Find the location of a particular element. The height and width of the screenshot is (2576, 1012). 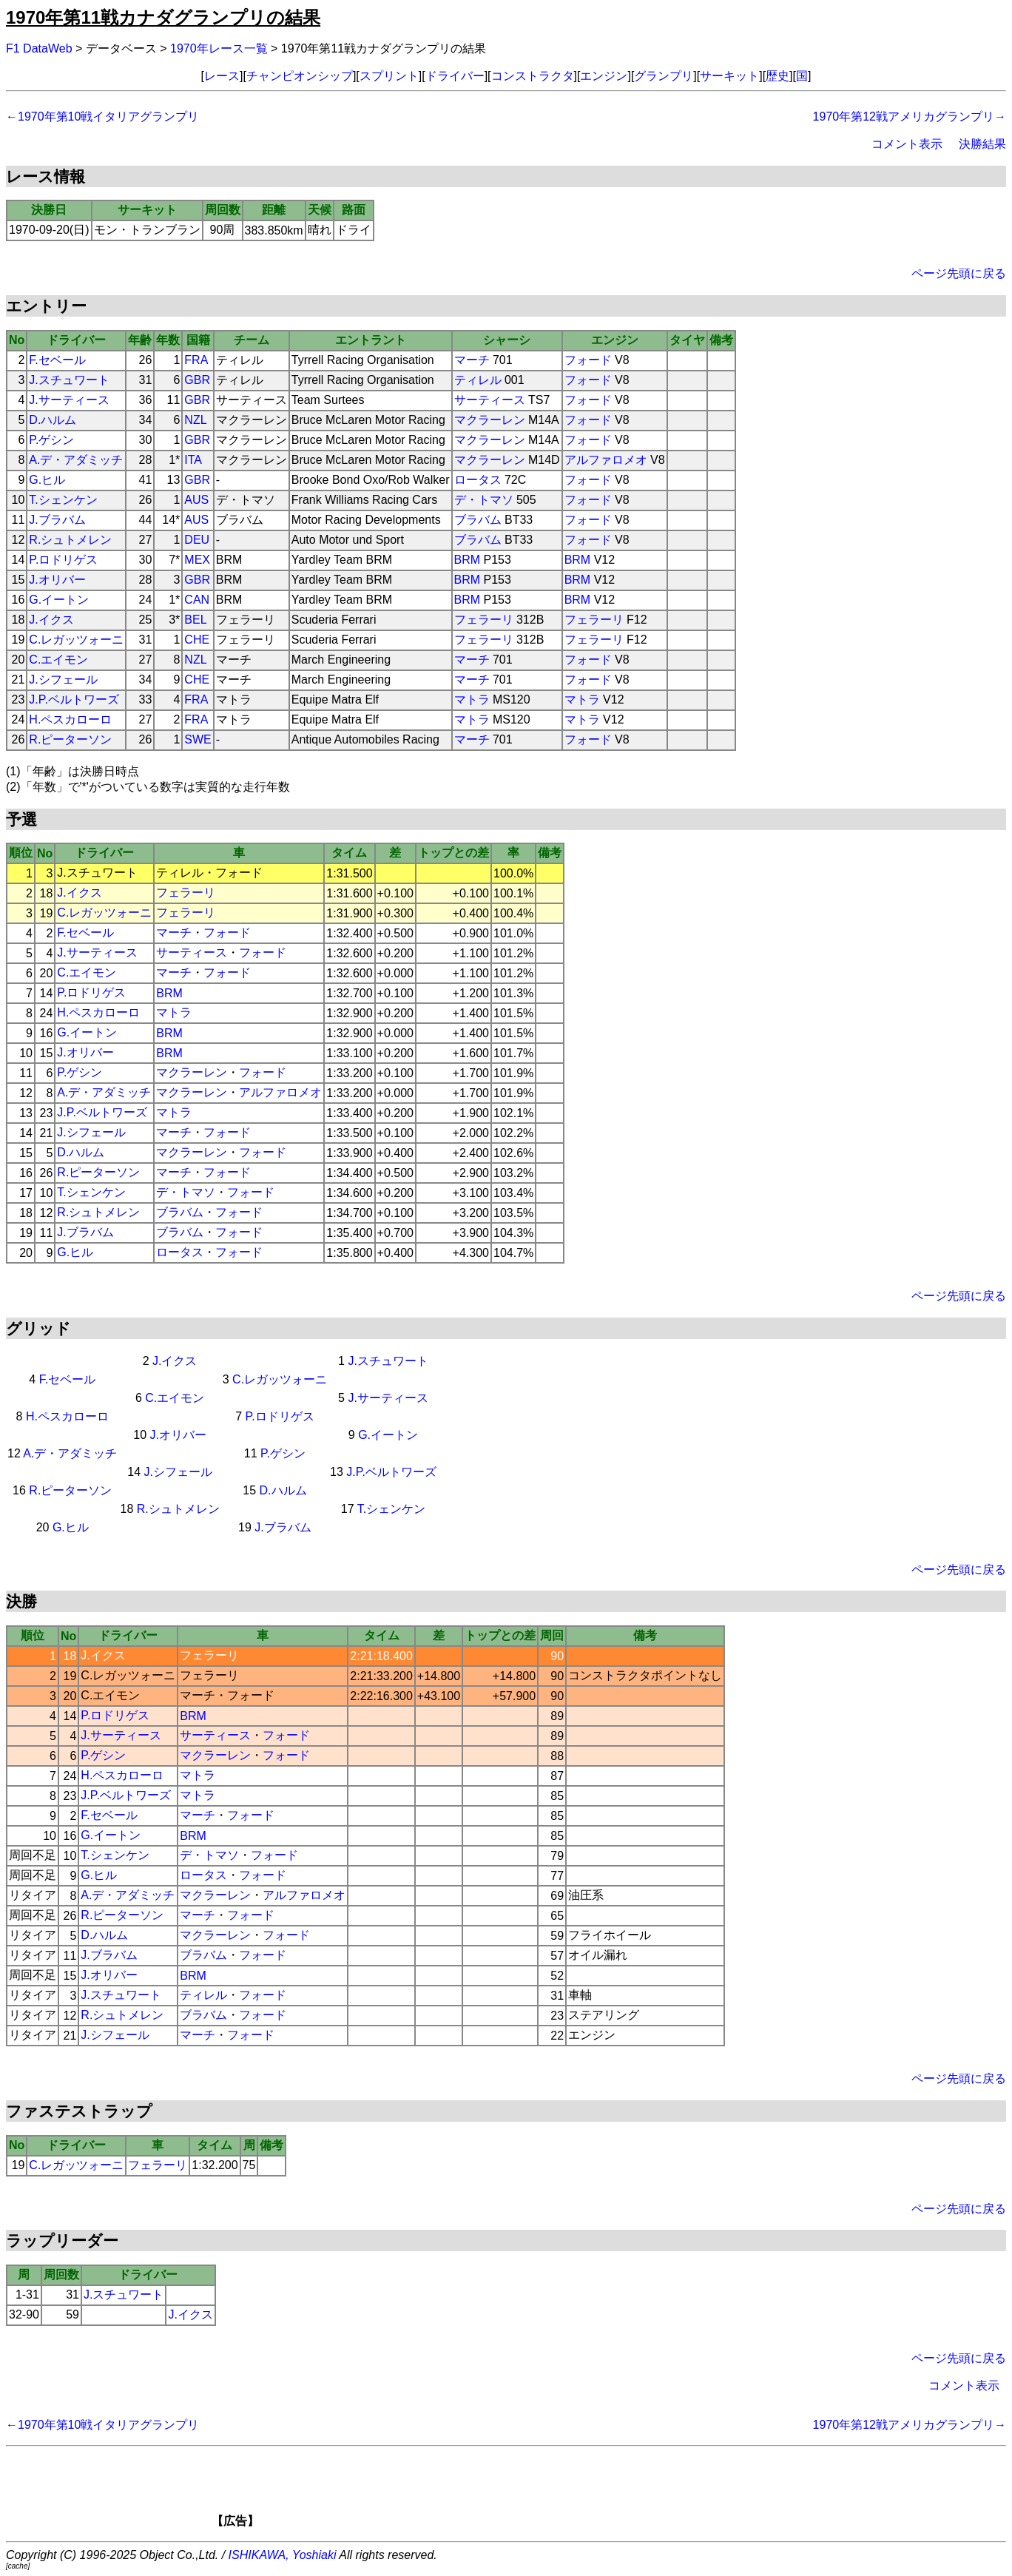

CHE is located at coordinates (196, 639).